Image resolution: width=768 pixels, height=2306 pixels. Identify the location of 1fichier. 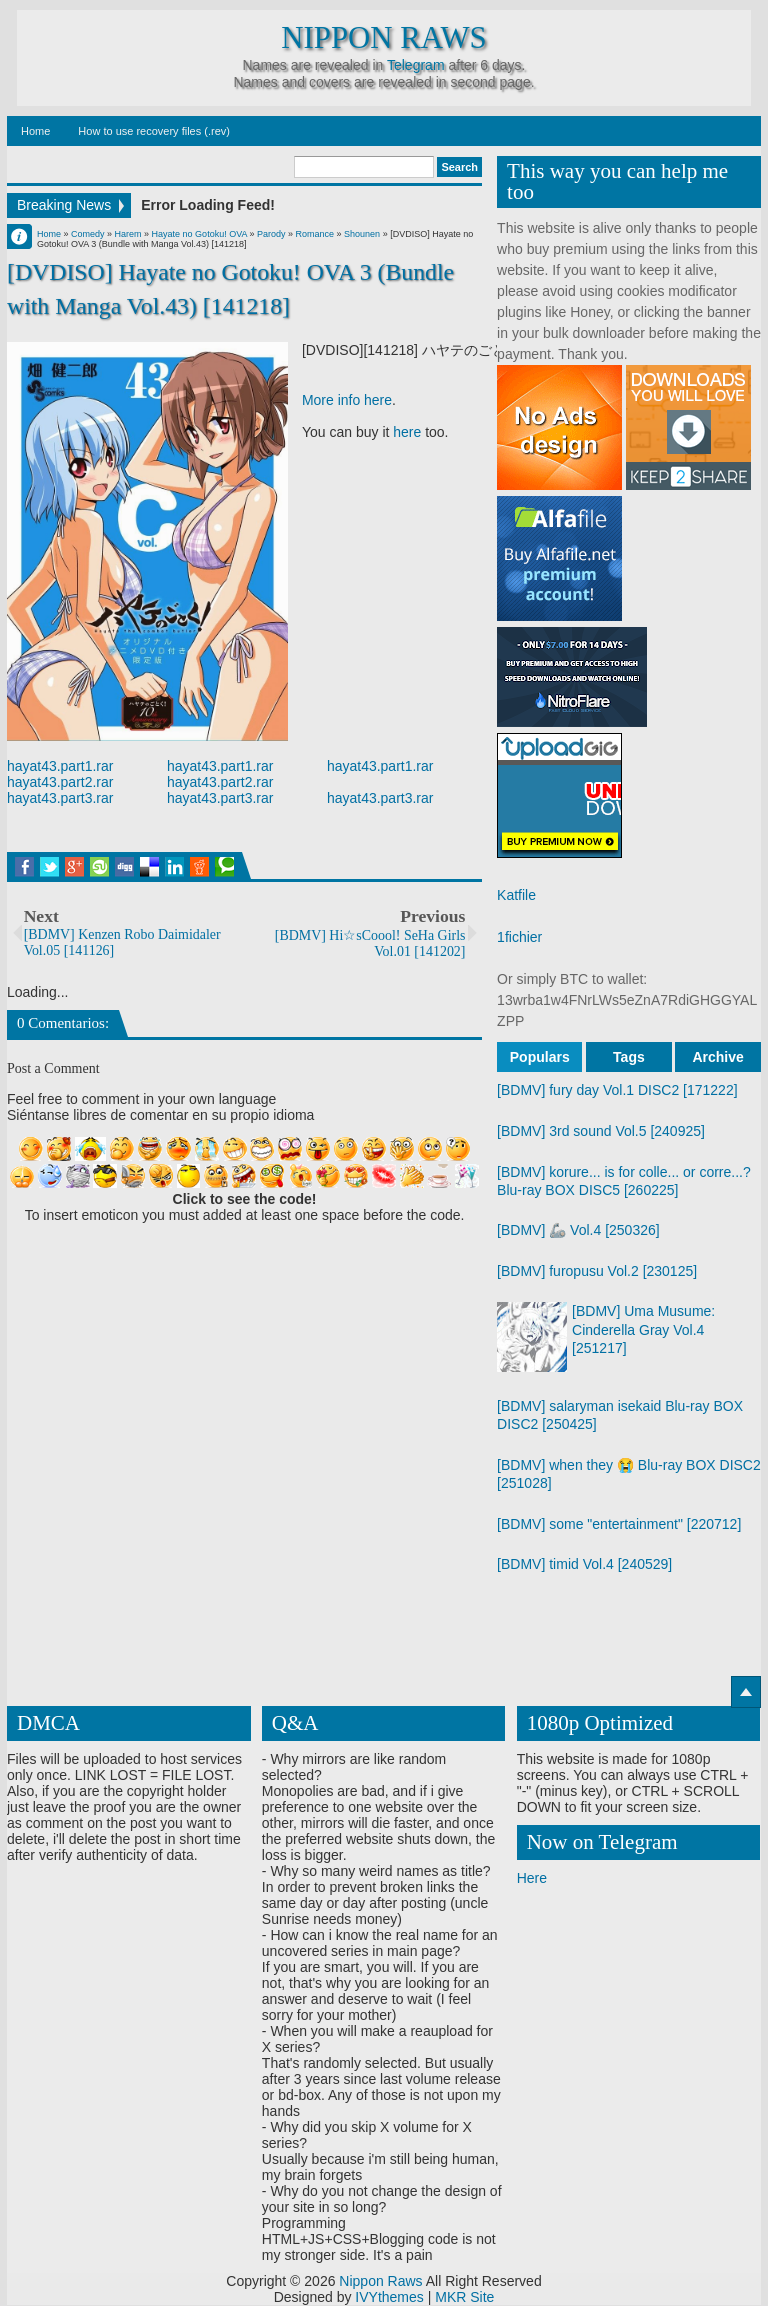
(519, 937).